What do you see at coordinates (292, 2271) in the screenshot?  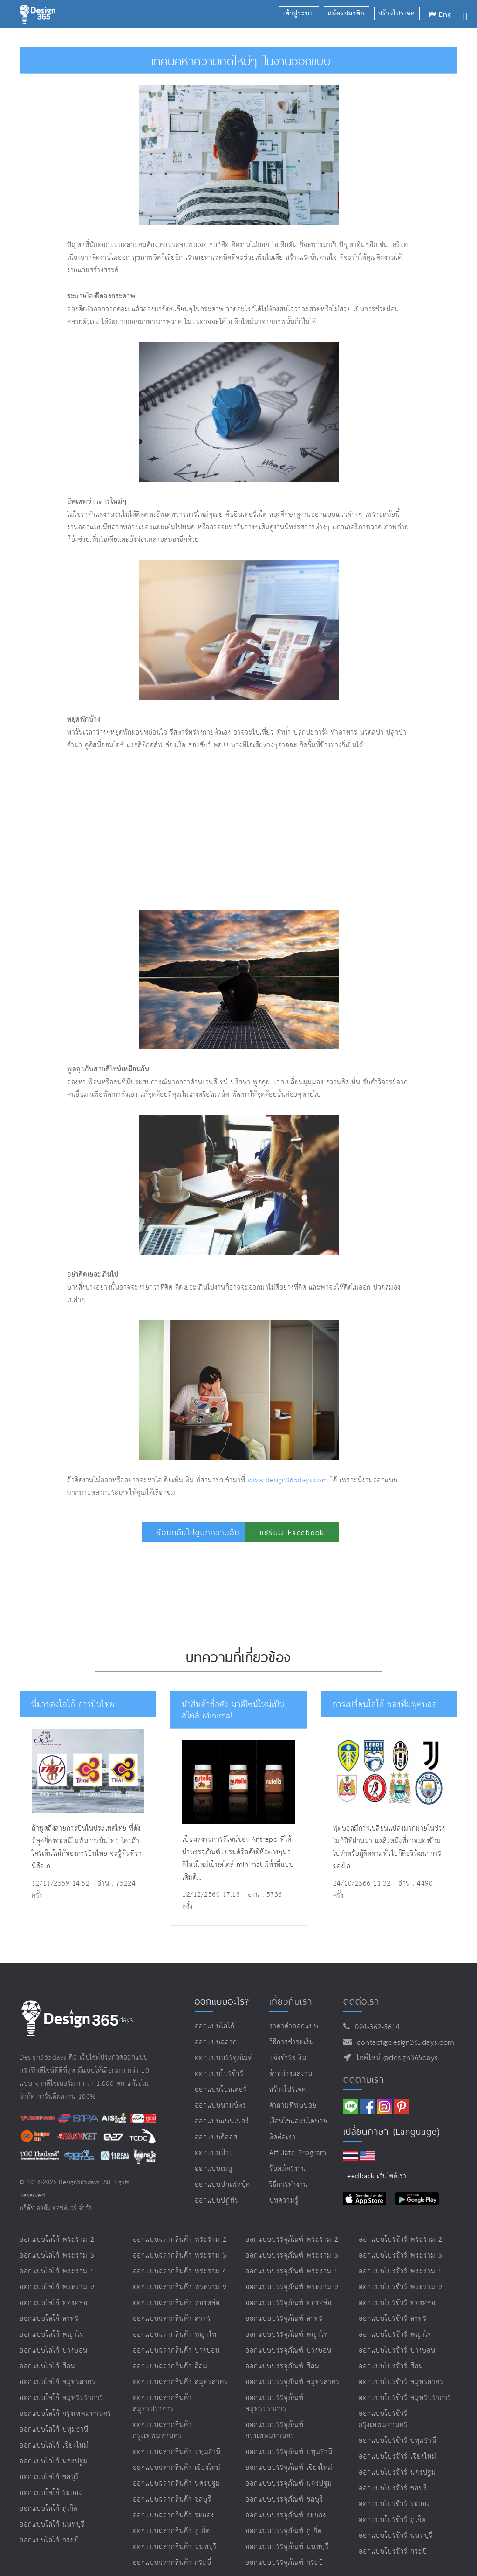 I see `ออกแบบบรรจุภัณฑ์ พระราม 4` at bounding box center [292, 2271].